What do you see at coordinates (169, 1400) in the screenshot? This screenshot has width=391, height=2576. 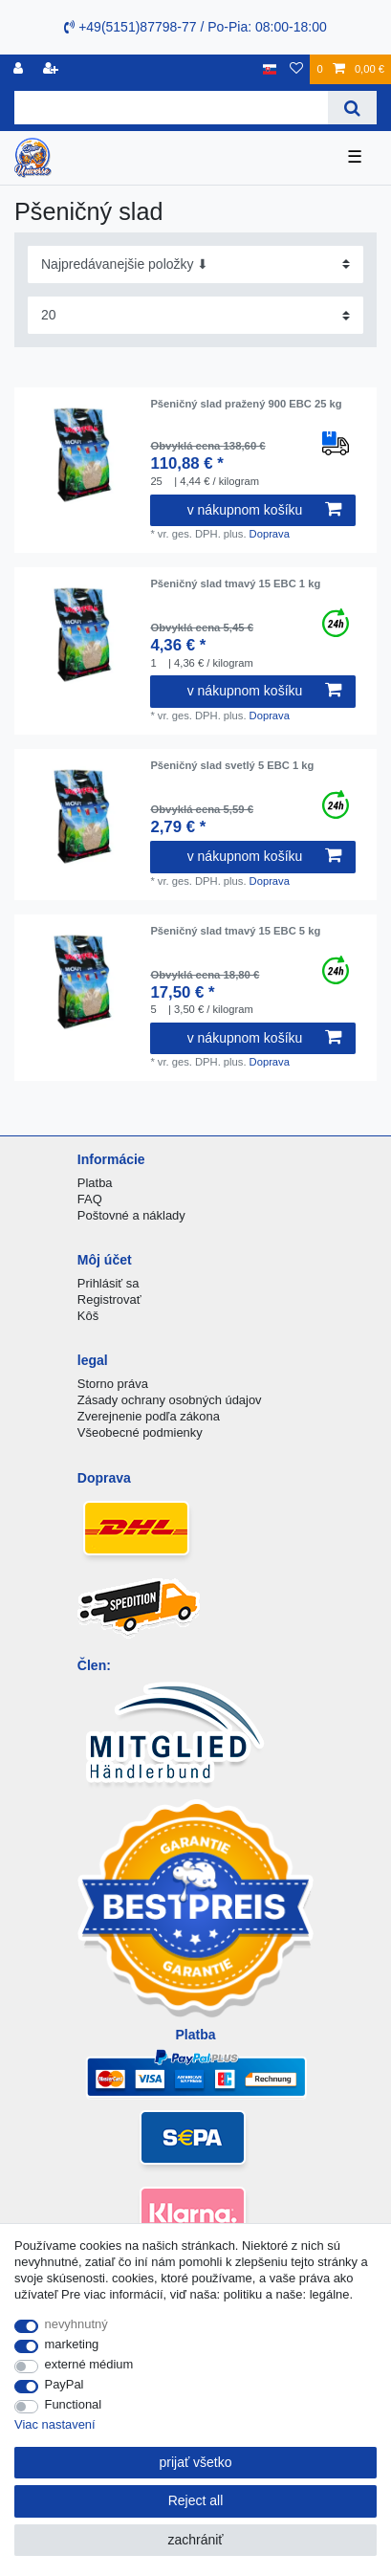 I see `Zásady ochrany osobných údajov` at bounding box center [169, 1400].